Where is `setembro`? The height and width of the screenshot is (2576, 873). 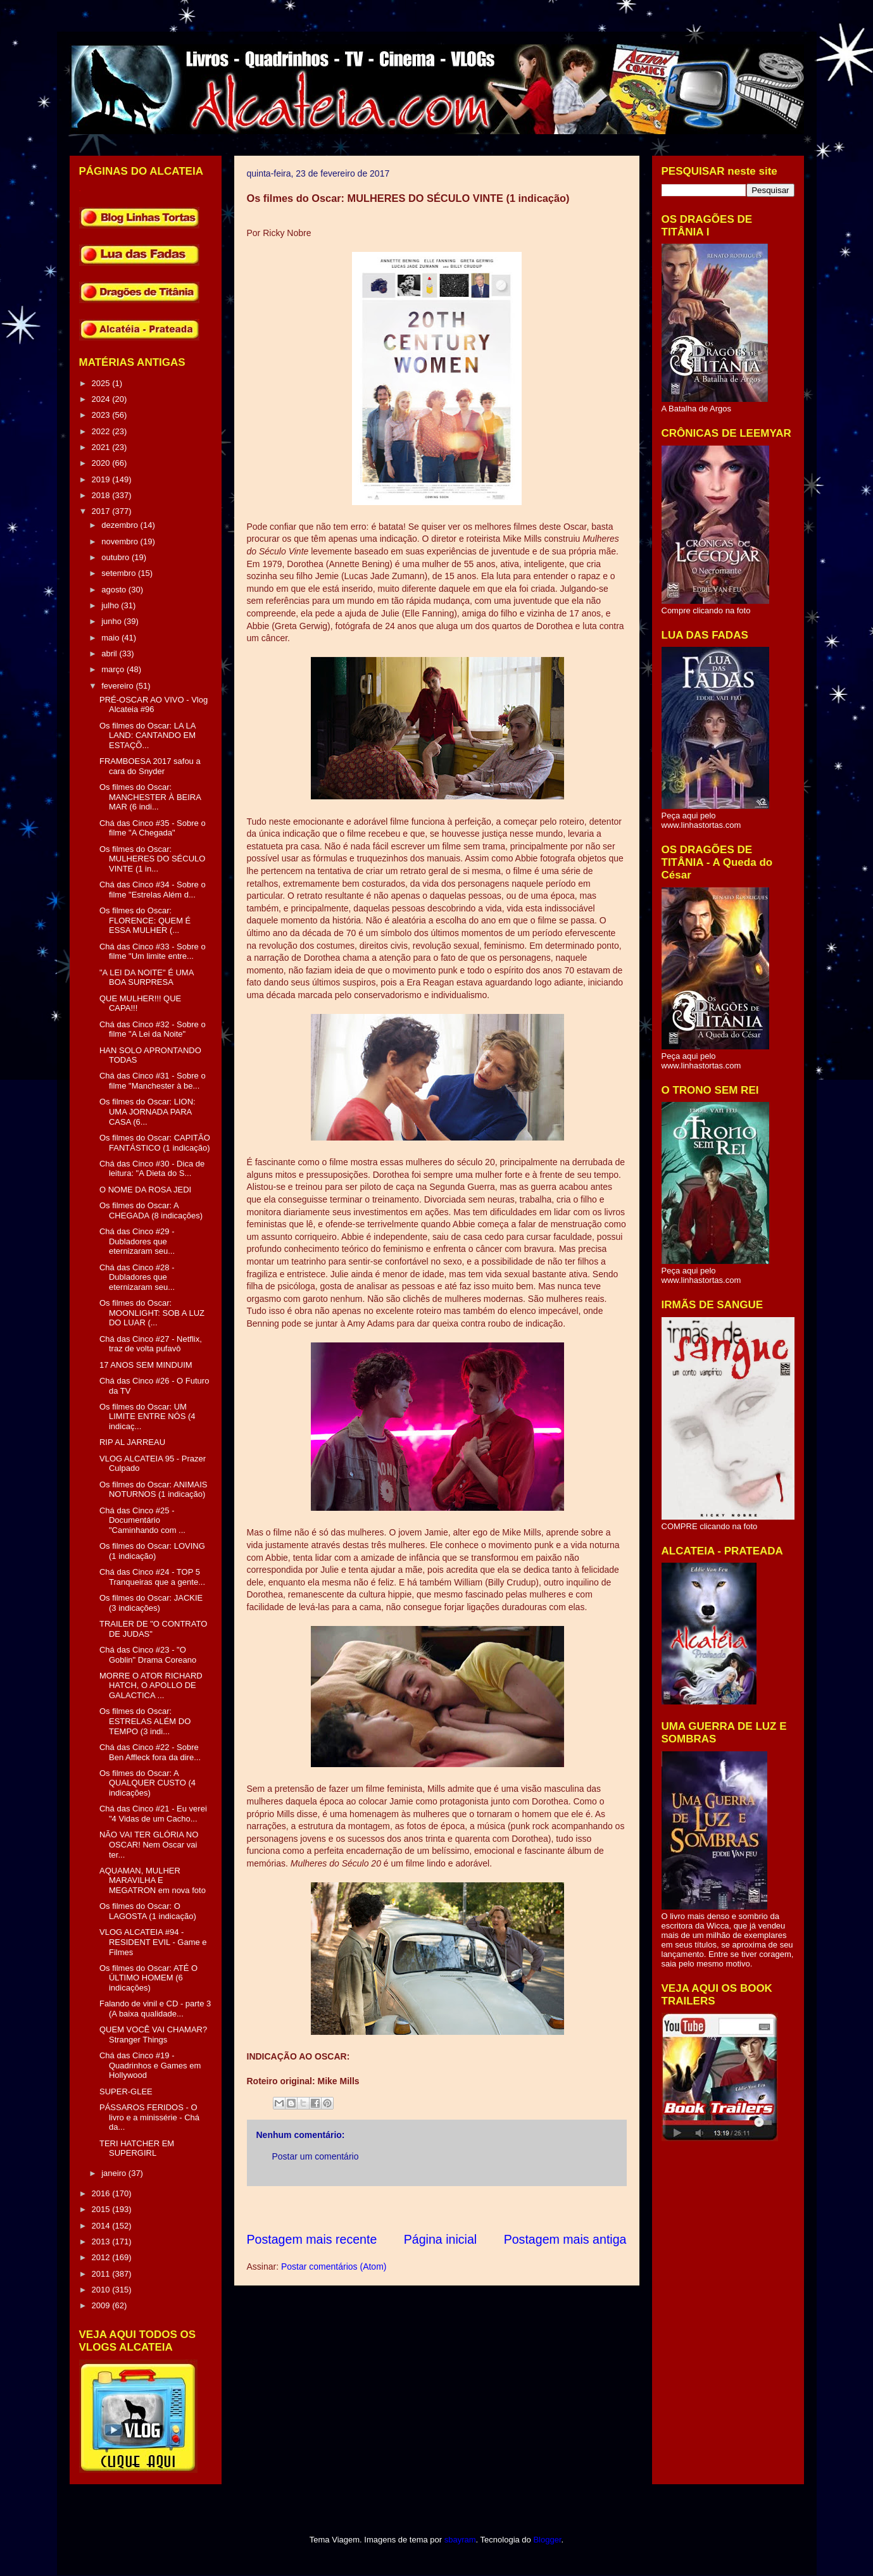 setembro is located at coordinates (119, 573).